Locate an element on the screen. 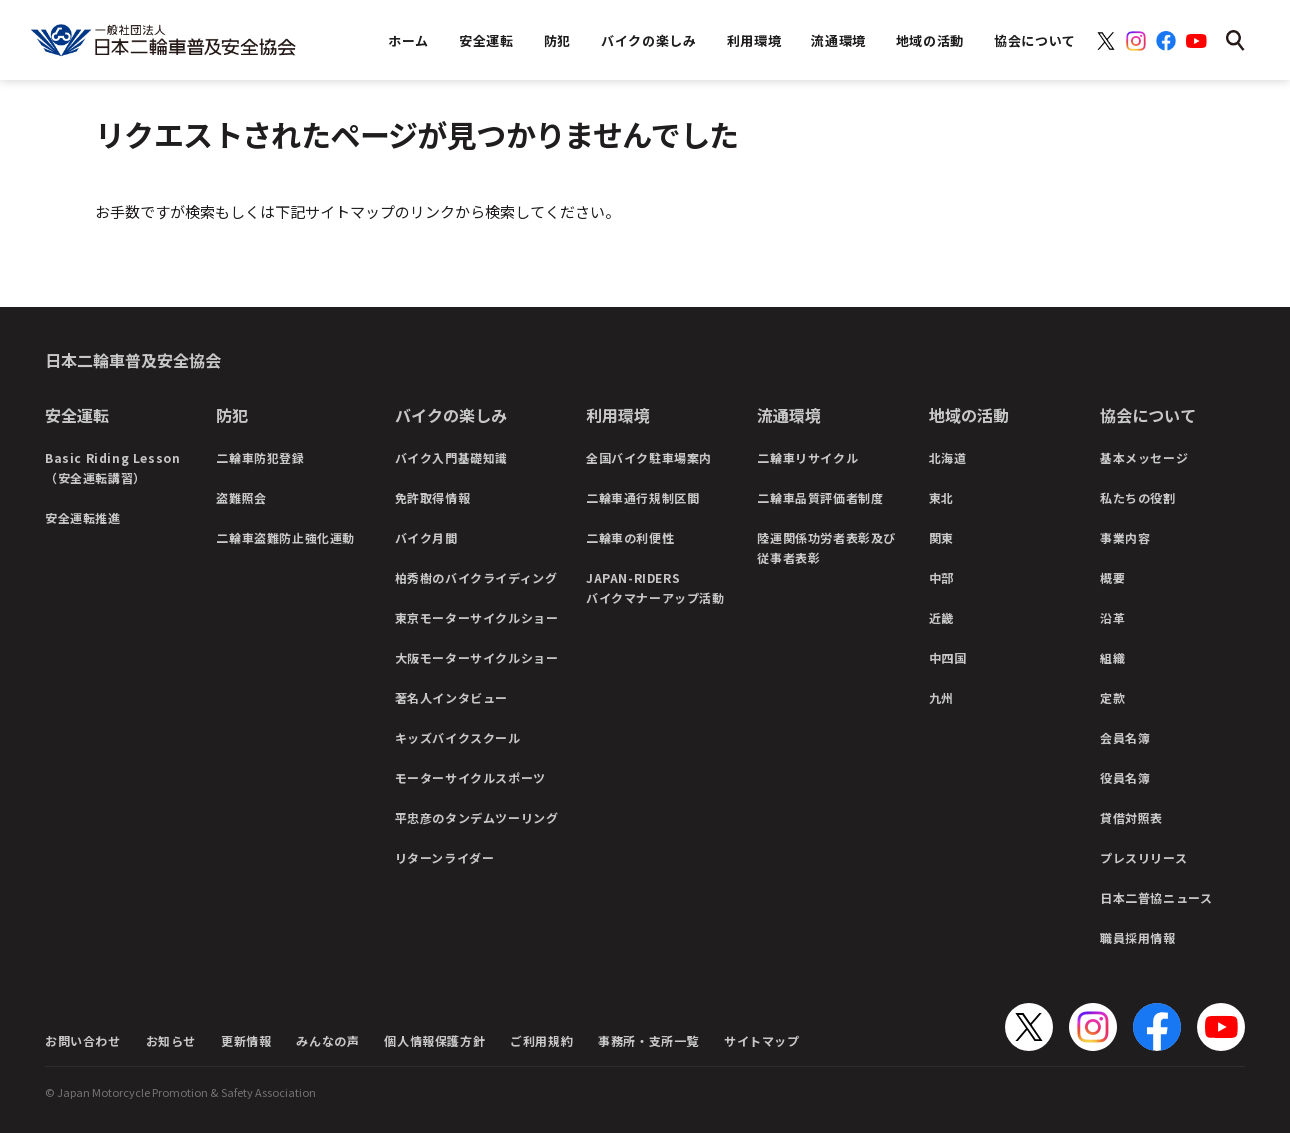  東京モーターサイクルショー is located at coordinates (477, 617).